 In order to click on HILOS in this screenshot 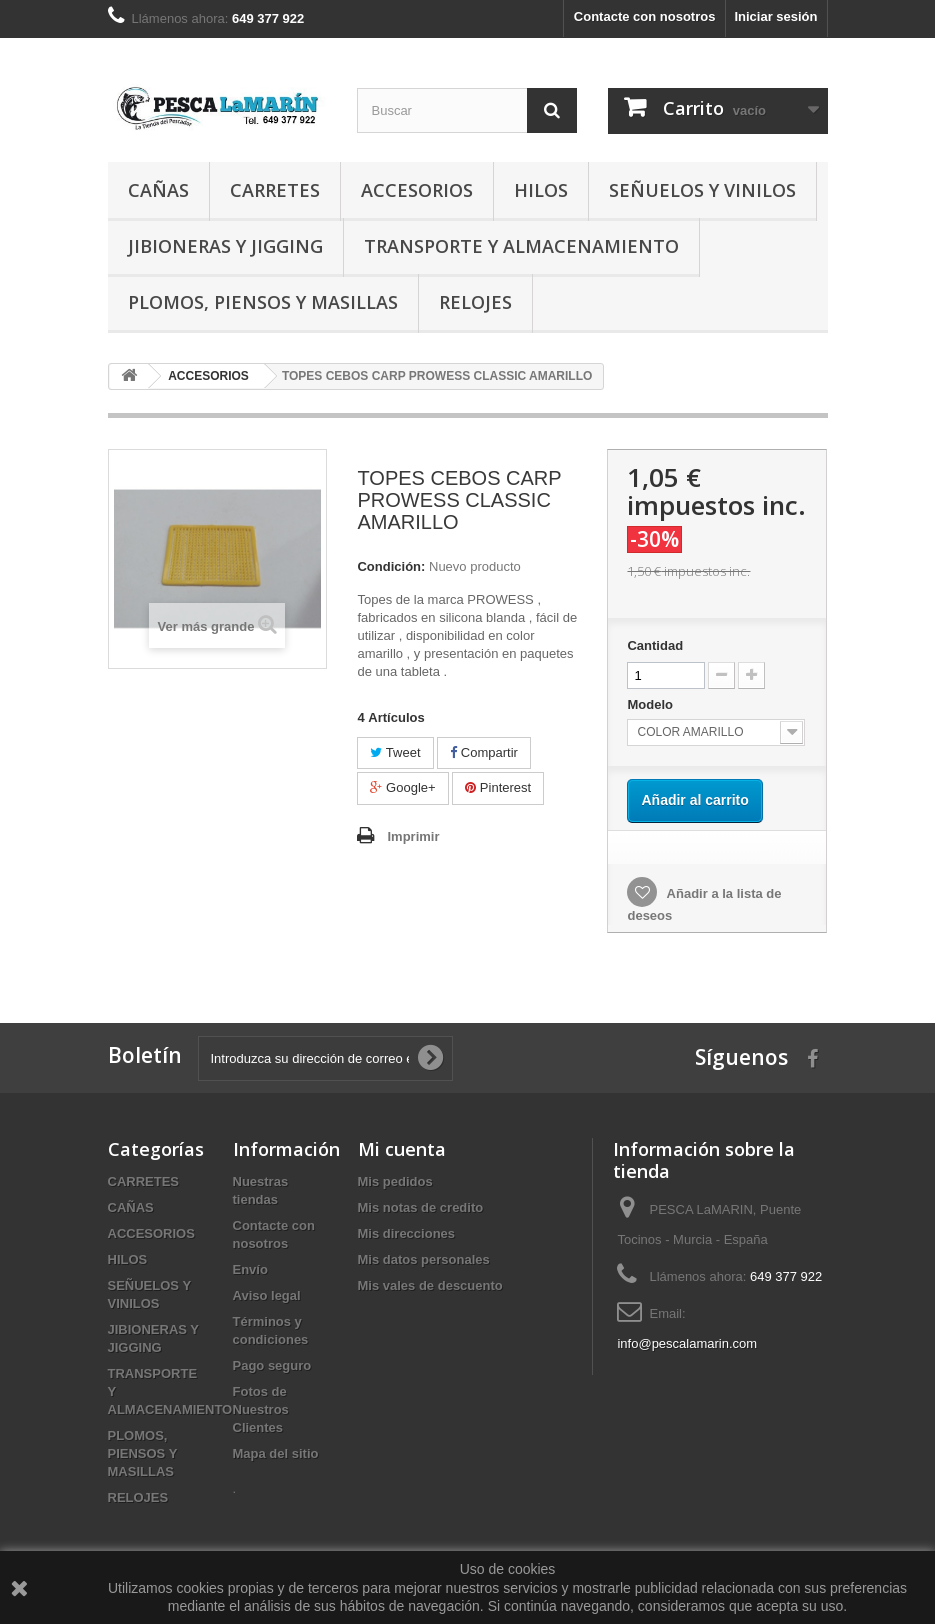, I will do `click(541, 190)`.